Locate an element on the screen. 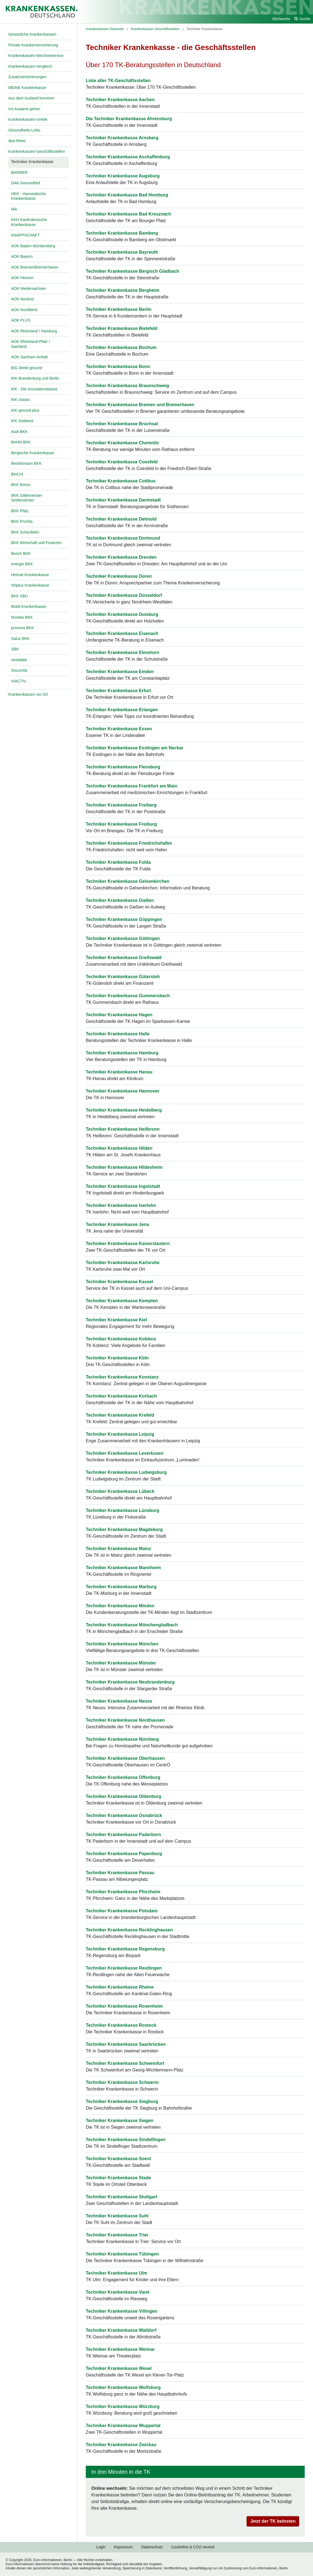  Techniker Krankenkasse Wolfsburg is located at coordinates (123, 2387).